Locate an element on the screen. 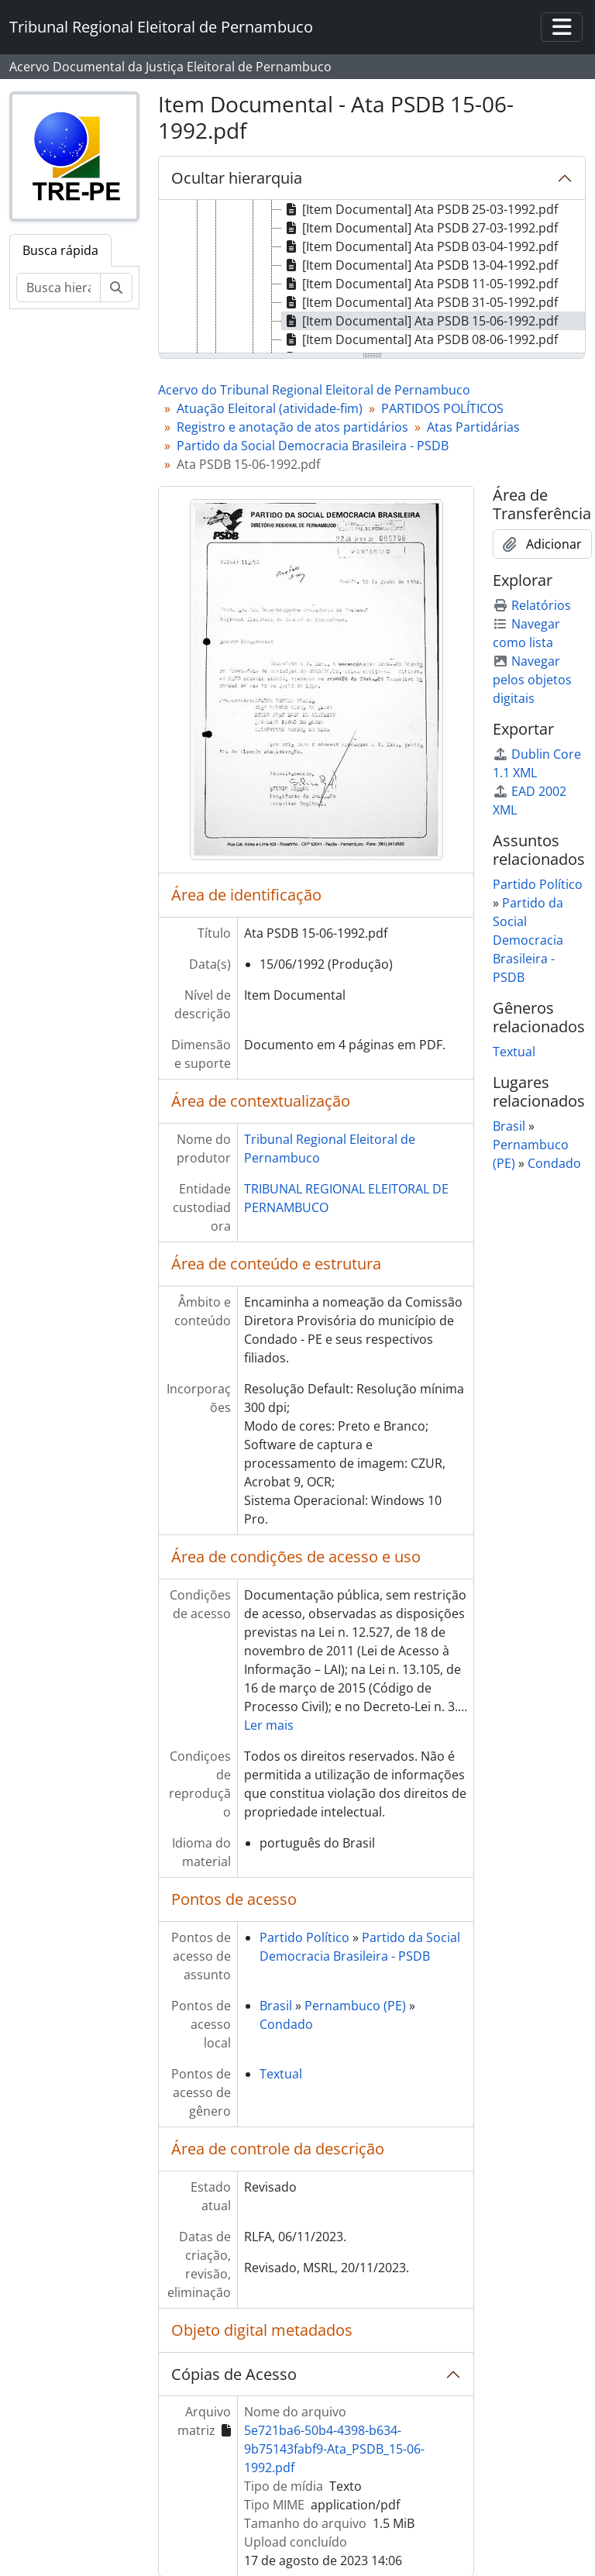 This screenshot has width=595, height=2576. Cópias de Acesso is located at coordinates (234, 2374).